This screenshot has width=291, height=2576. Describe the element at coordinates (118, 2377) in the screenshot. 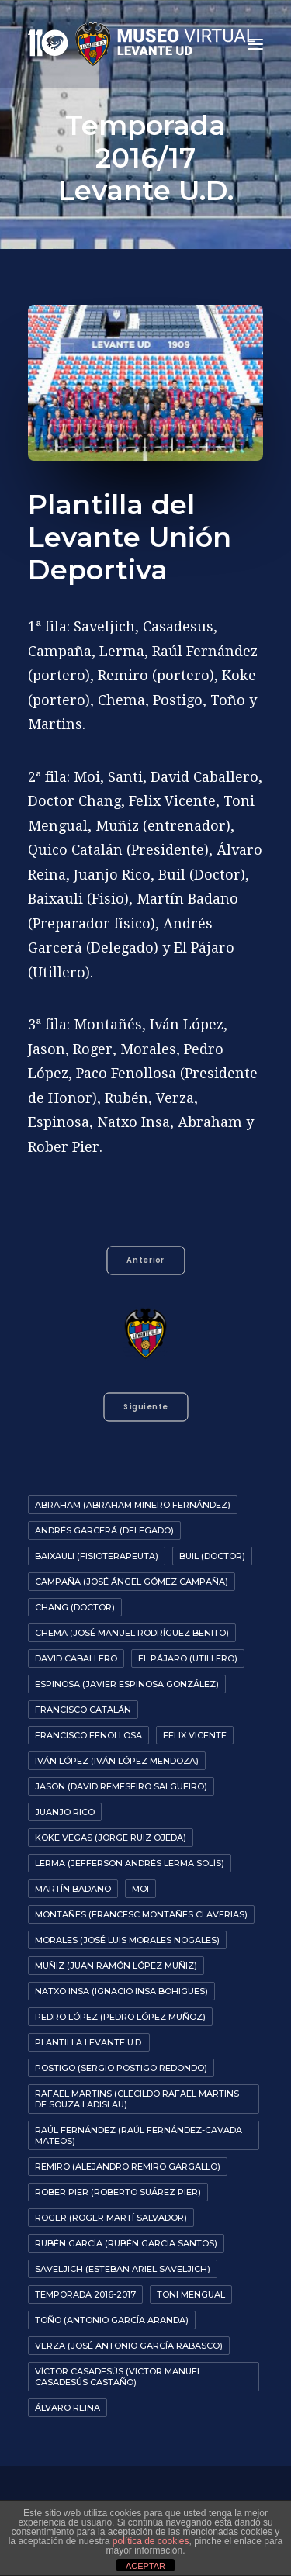

I see `Víctor Casadesús (Victor Manuel Casadesús Castaño)` at that location.